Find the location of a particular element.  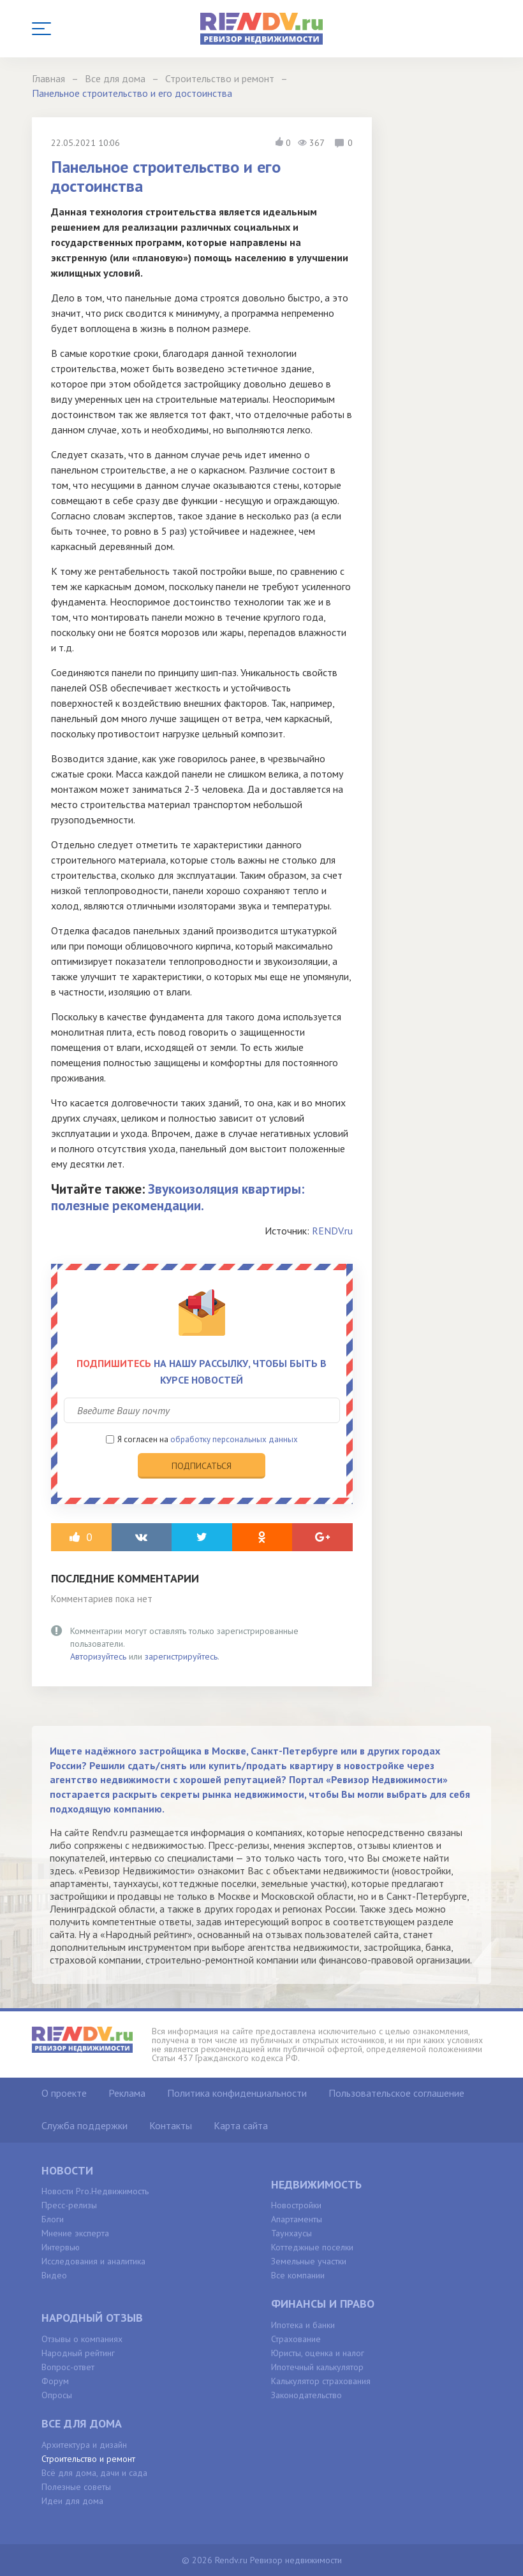

Законодательство is located at coordinates (306, 2395).